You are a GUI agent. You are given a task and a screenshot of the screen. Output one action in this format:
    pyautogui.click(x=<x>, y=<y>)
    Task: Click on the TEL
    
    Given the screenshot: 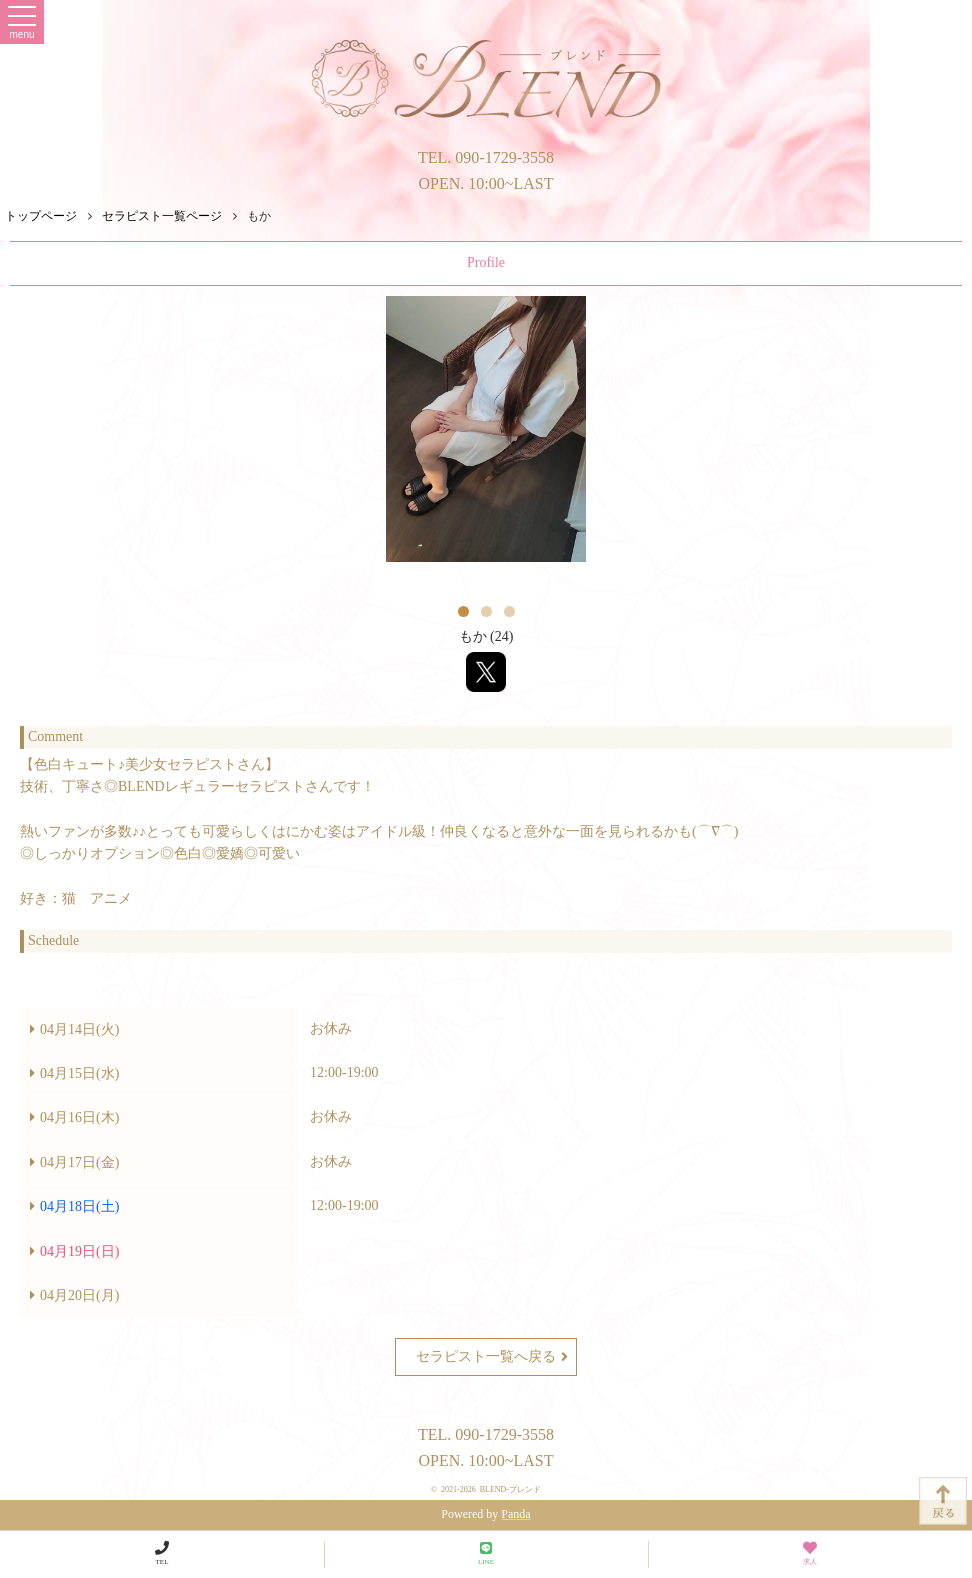 What is the action you would take?
    pyautogui.click(x=162, y=1553)
    